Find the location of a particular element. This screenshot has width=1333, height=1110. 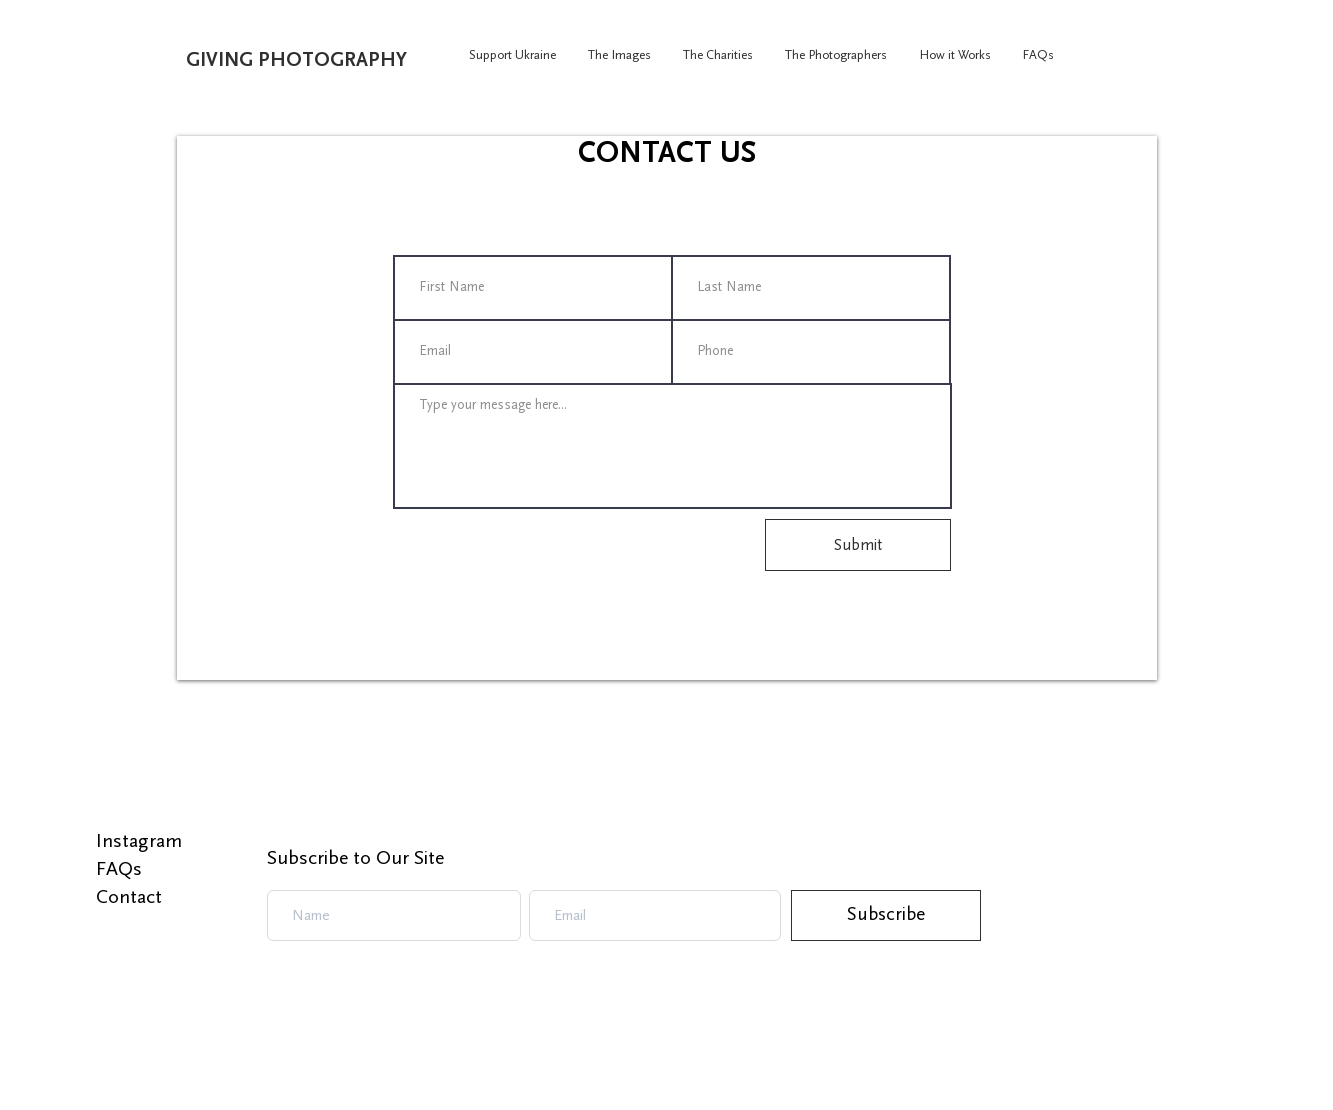

FAQs is located at coordinates (119, 869).